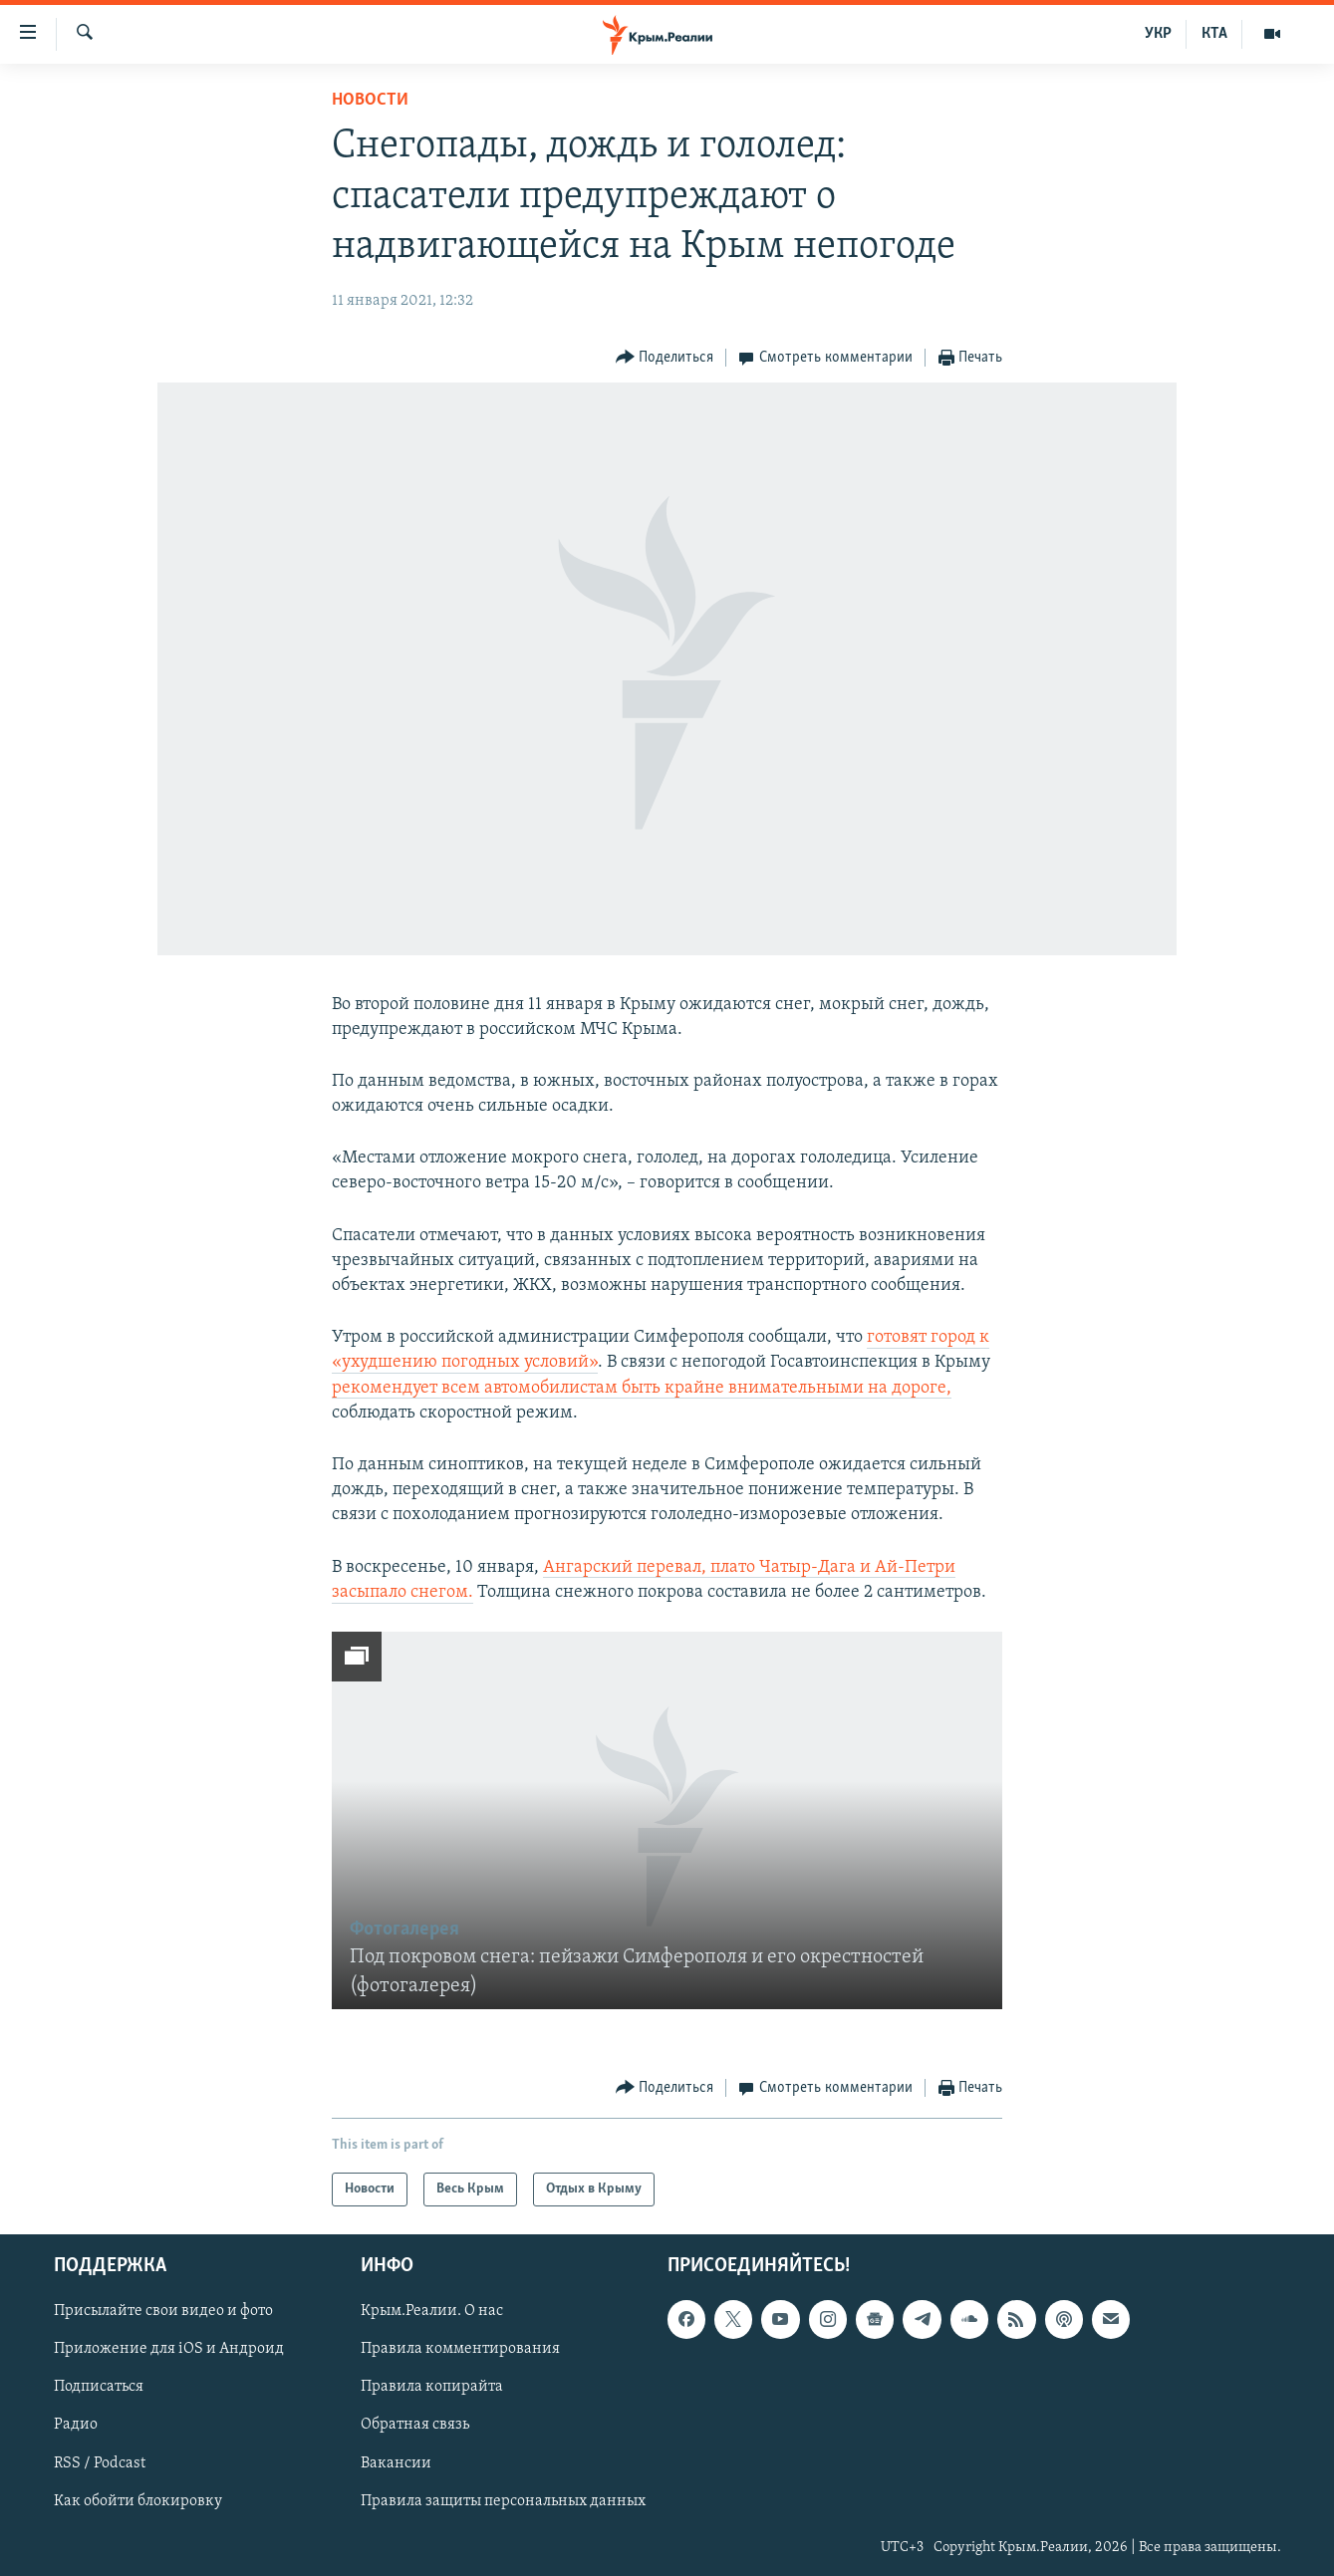  What do you see at coordinates (396, 2463) in the screenshot?
I see `Вакансии` at bounding box center [396, 2463].